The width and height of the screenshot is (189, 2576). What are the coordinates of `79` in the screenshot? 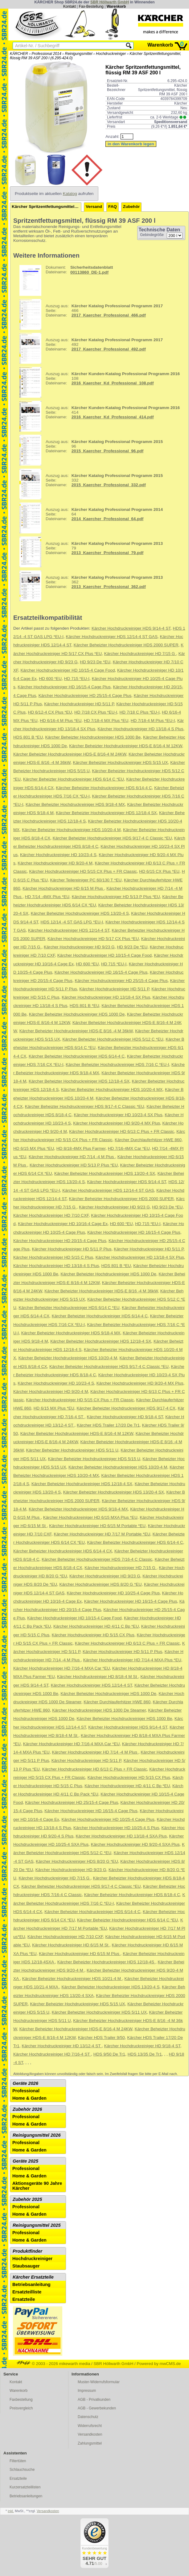 It's located at (89, 551).